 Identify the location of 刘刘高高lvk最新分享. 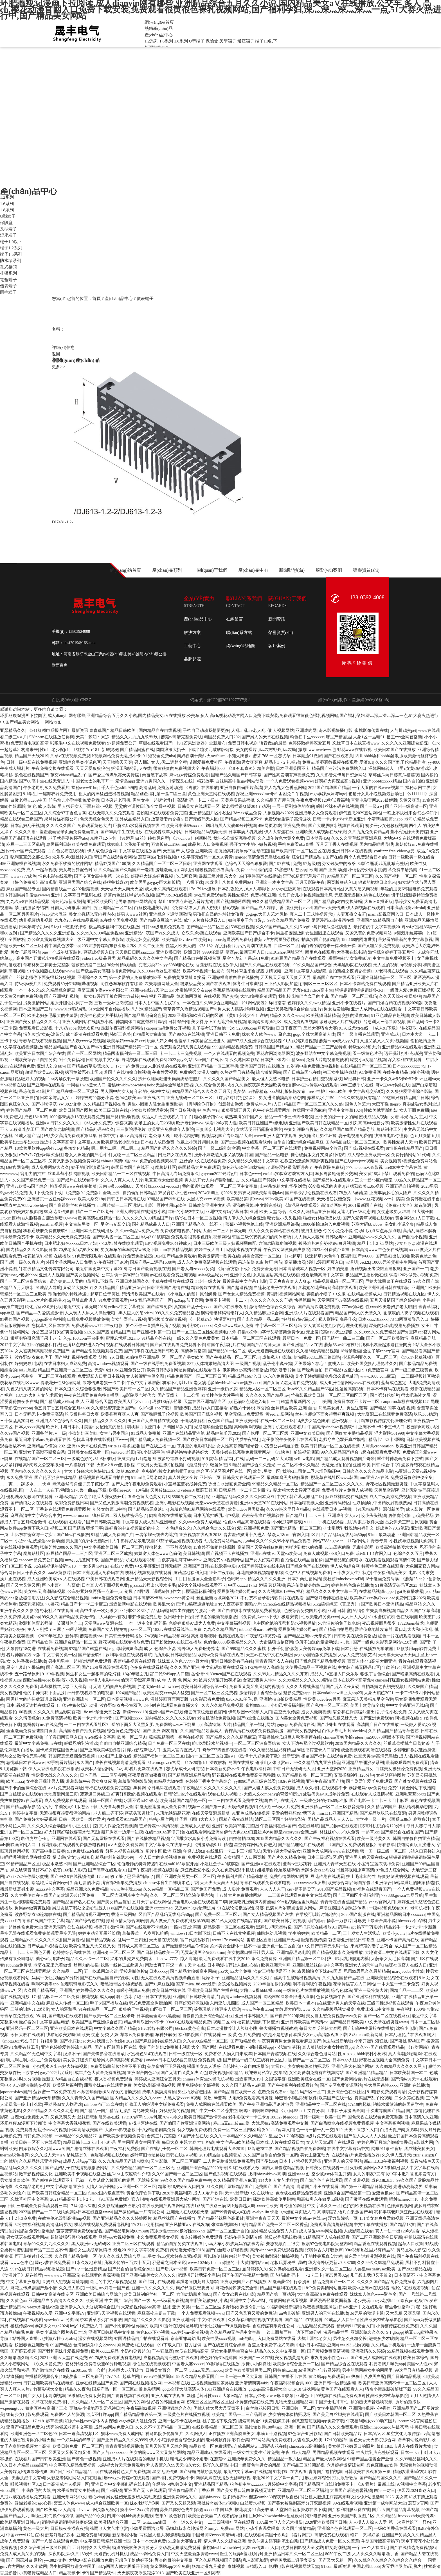
(369, 1123).